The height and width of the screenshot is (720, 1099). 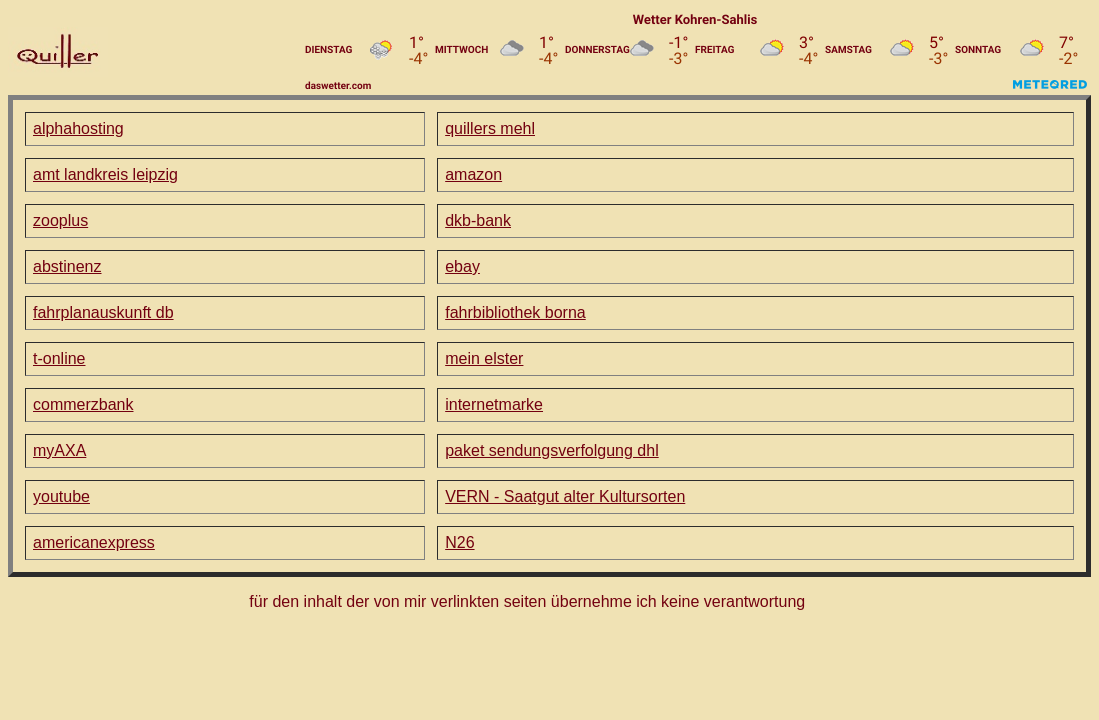 I want to click on quillers mehl, so click(x=490, y=128).